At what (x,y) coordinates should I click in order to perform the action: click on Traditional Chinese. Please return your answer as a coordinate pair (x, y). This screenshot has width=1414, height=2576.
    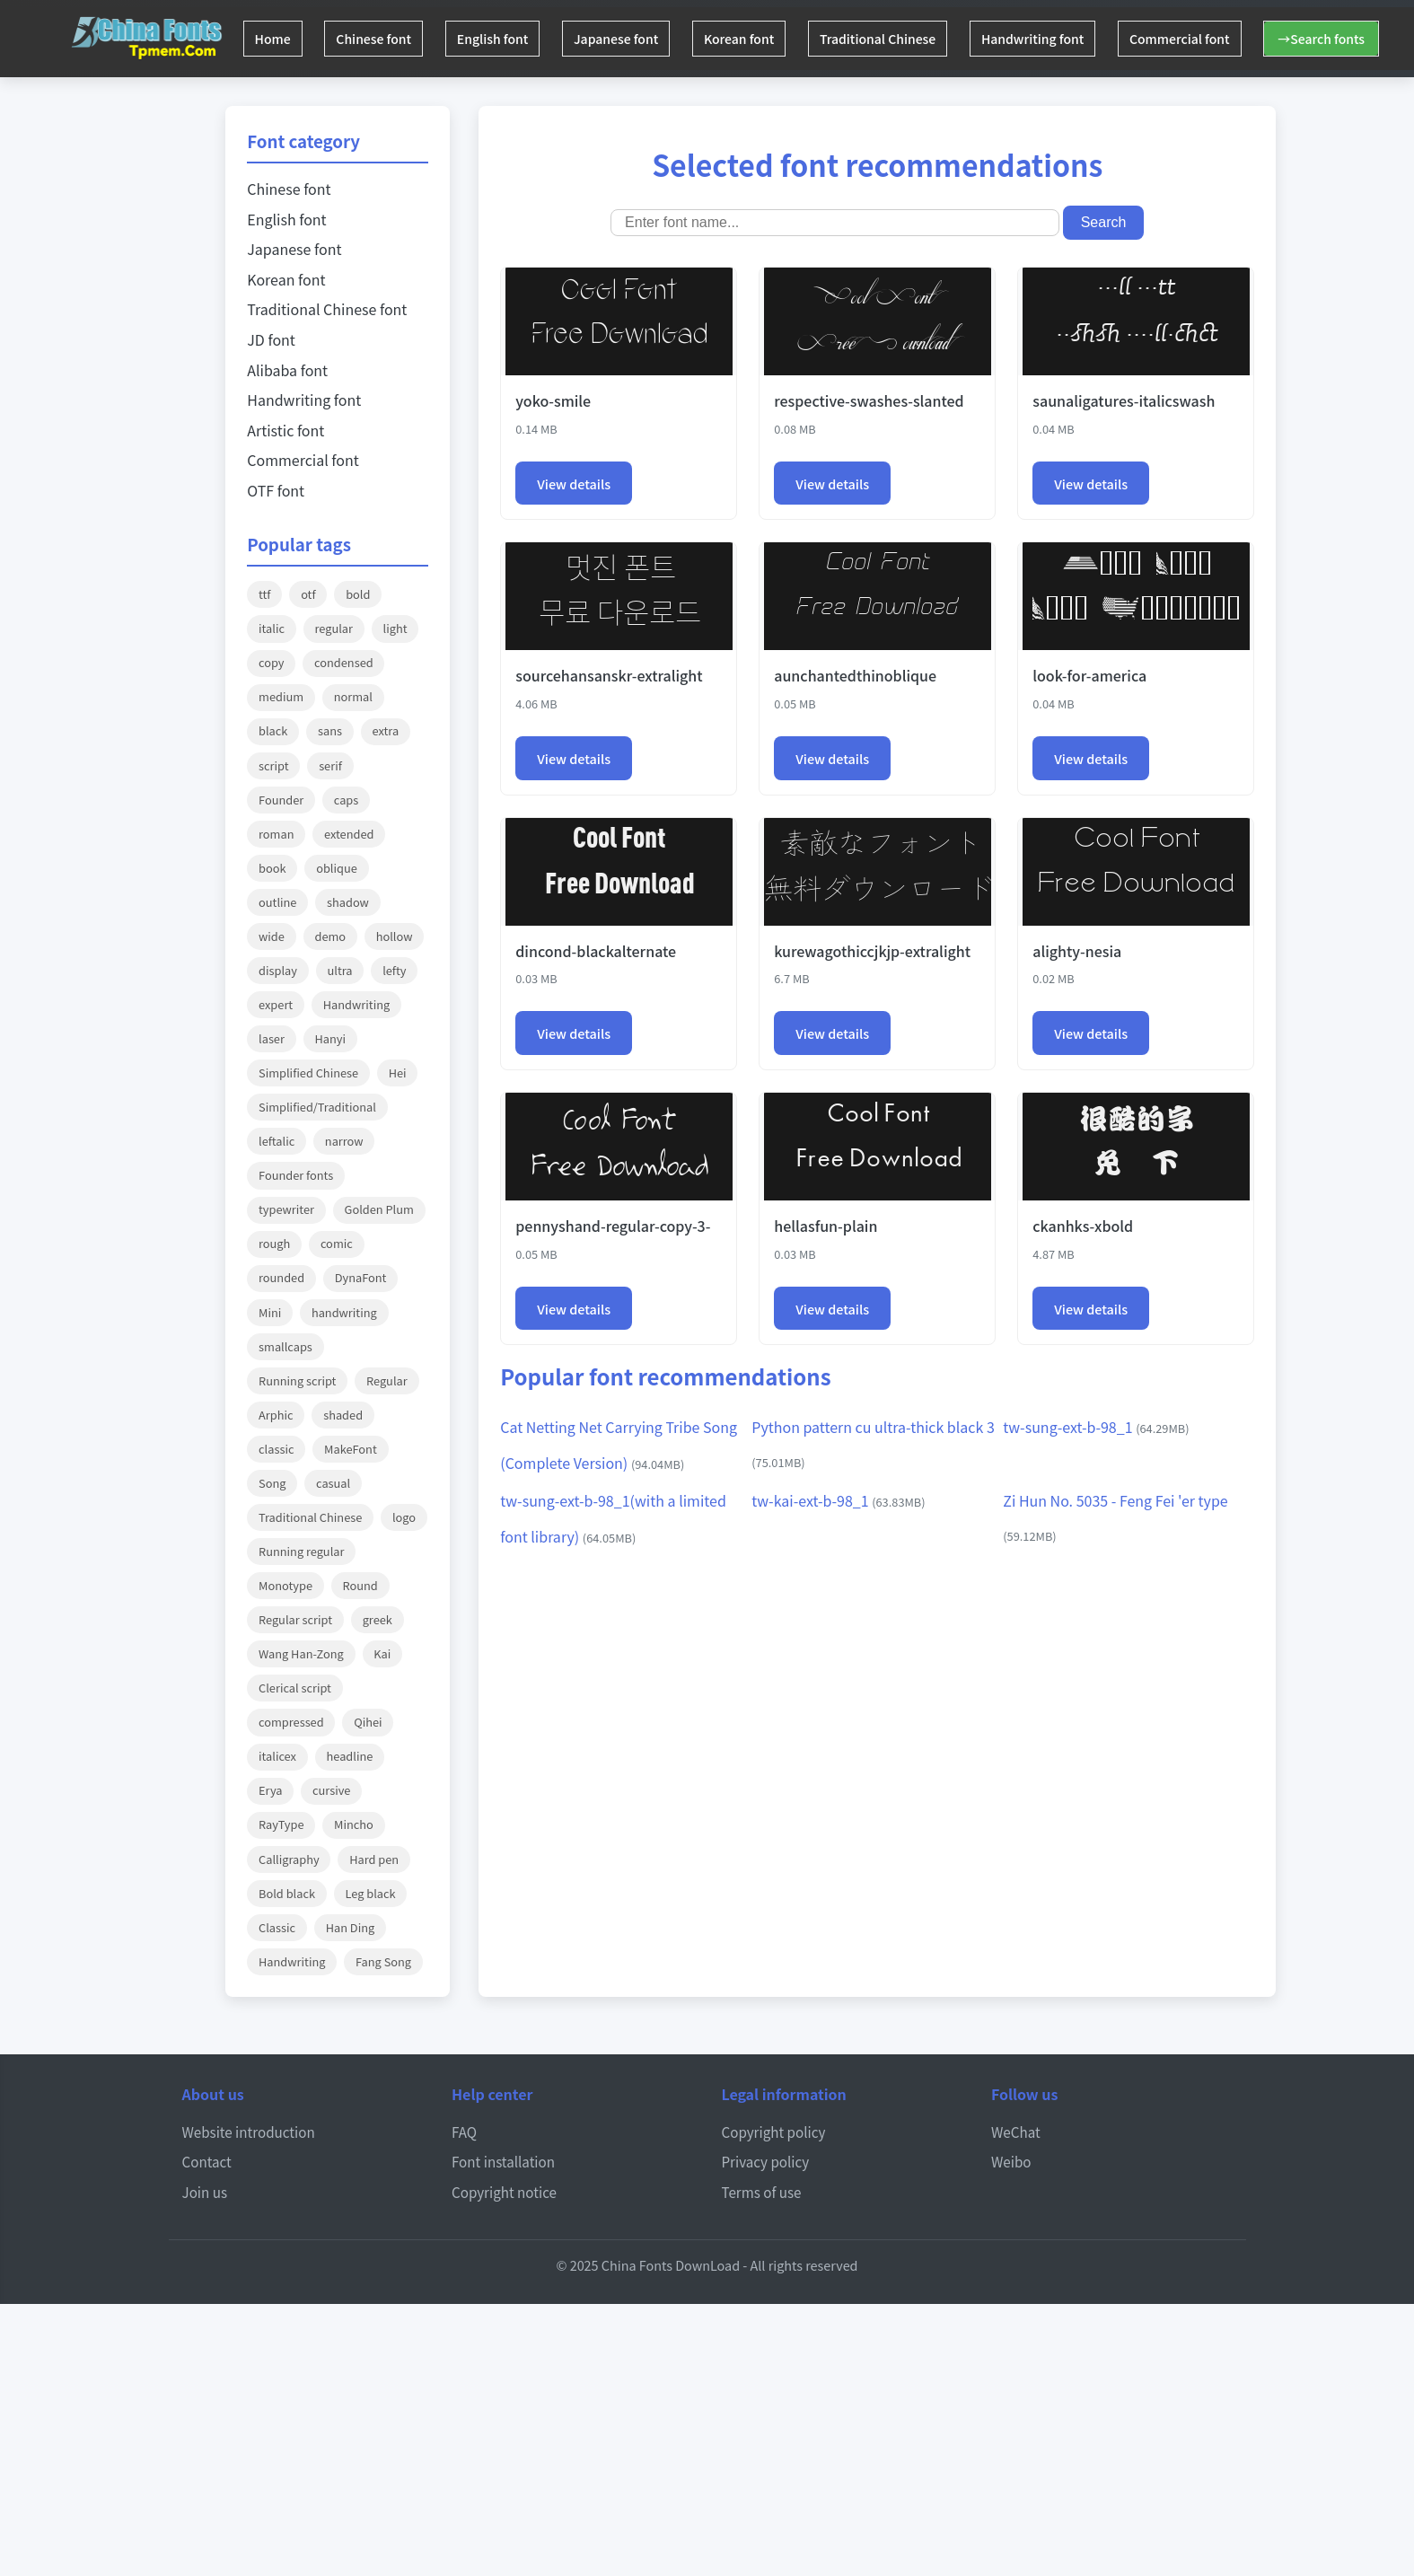
    Looking at the image, I should click on (913, 39).